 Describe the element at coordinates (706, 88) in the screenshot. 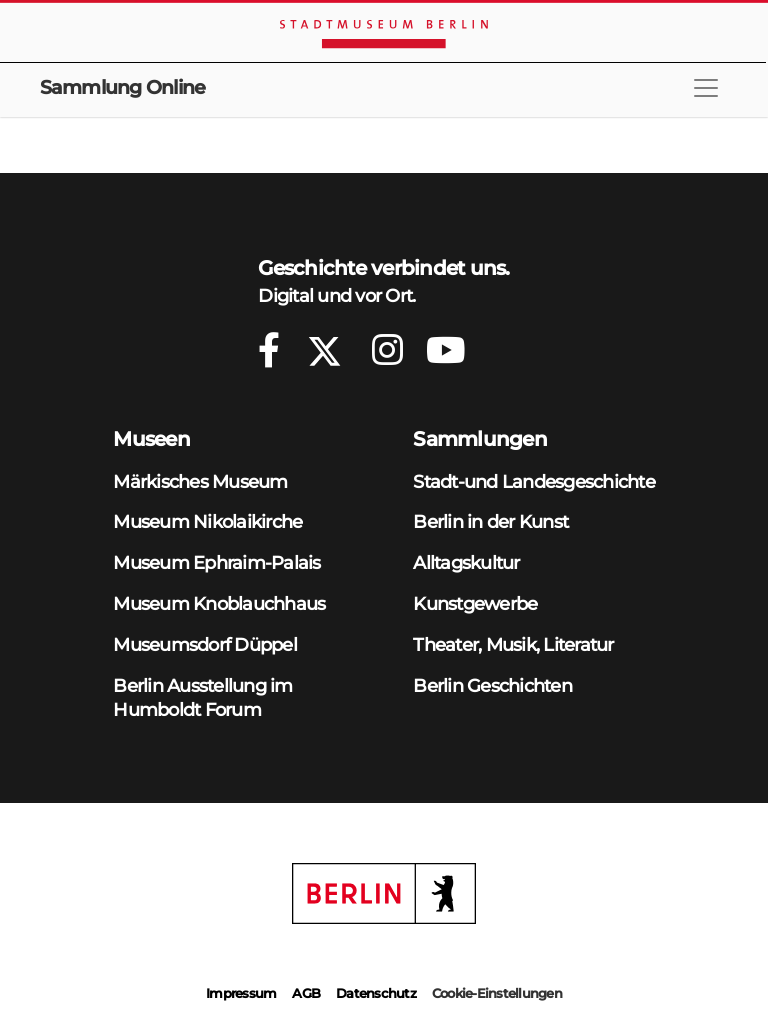

I see `[Toggle navigation]` at that location.